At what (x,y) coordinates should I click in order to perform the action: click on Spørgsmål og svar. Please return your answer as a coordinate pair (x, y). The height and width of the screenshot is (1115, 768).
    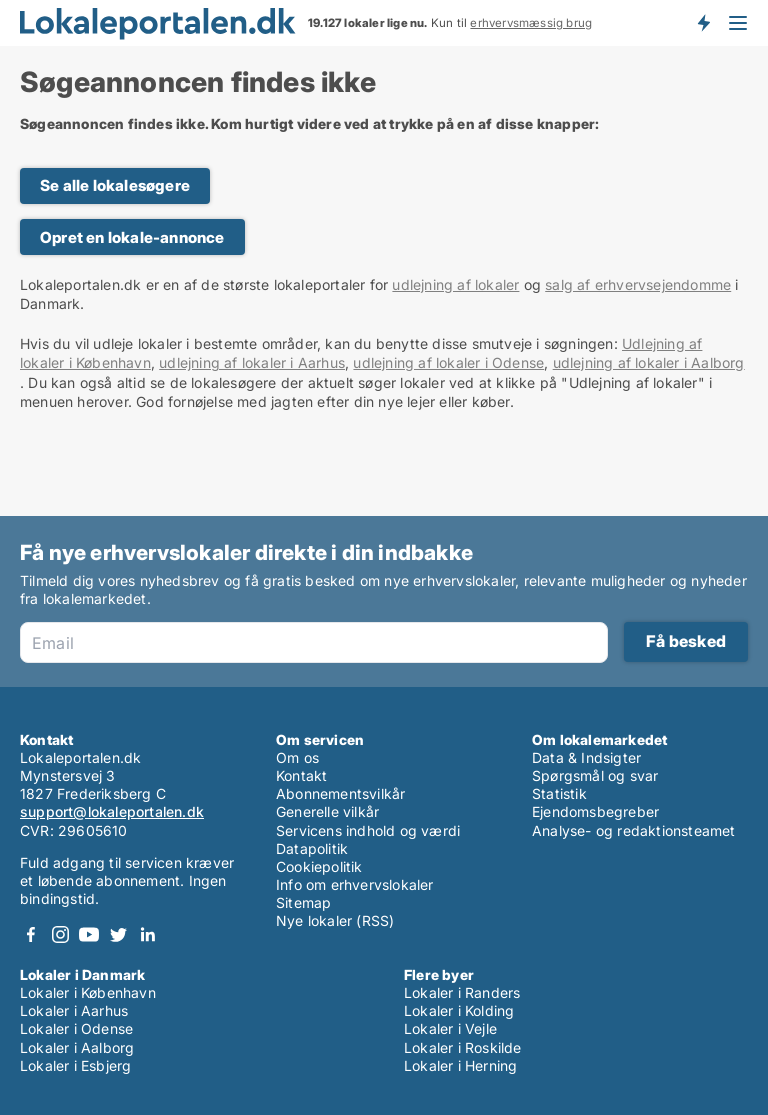
    Looking at the image, I should click on (595, 775).